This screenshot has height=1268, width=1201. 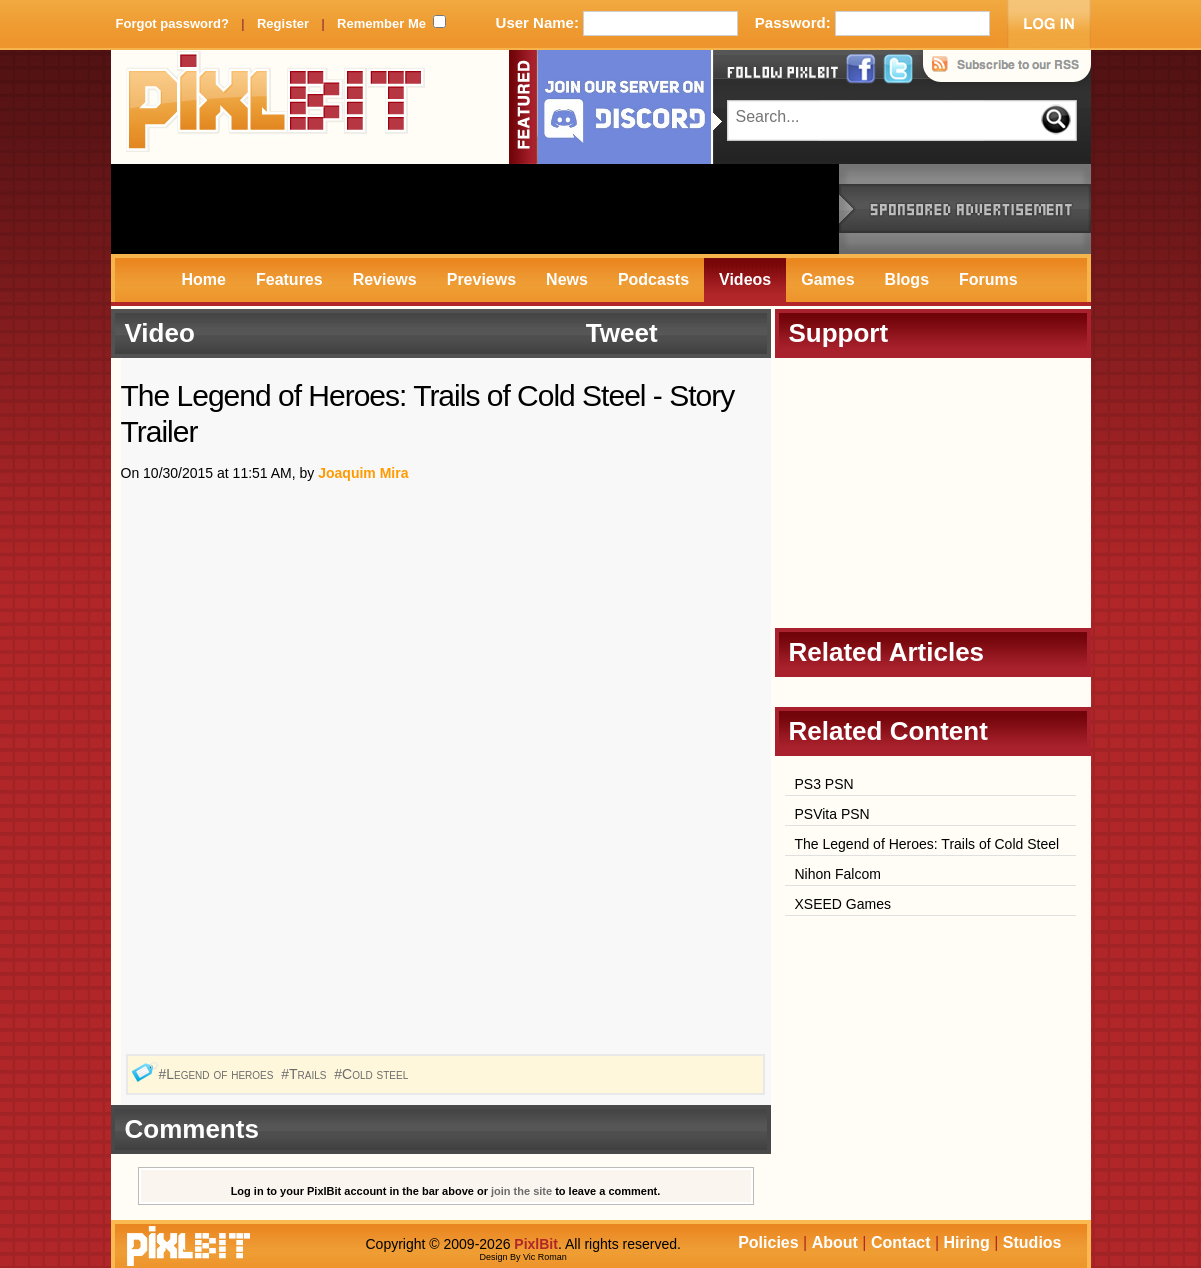 What do you see at coordinates (363, 473) in the screenshot?
I see `Joaquim Mira` at bounding box center [363, 473].